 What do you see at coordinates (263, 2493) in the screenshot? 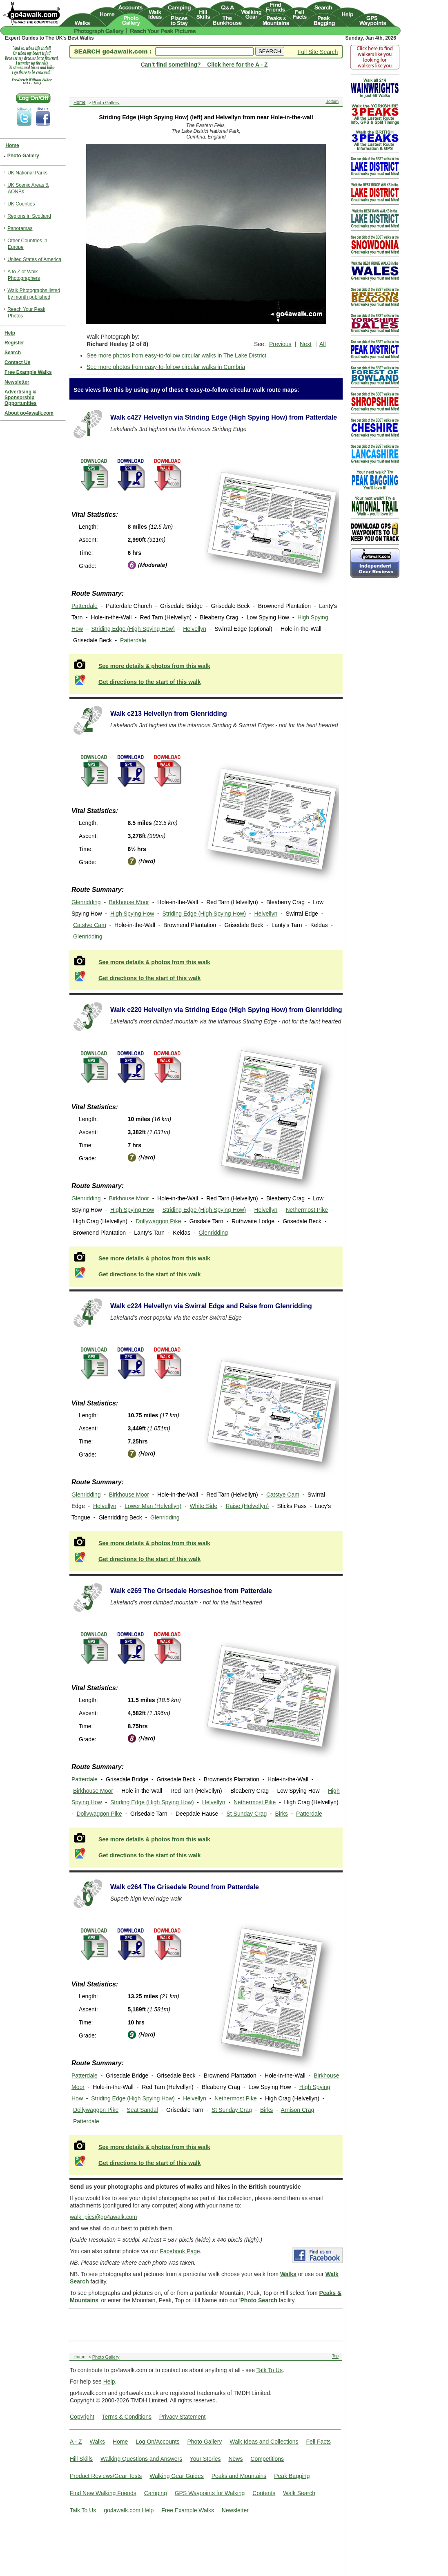
I see `Contents` at bounding box center [263, 2493].